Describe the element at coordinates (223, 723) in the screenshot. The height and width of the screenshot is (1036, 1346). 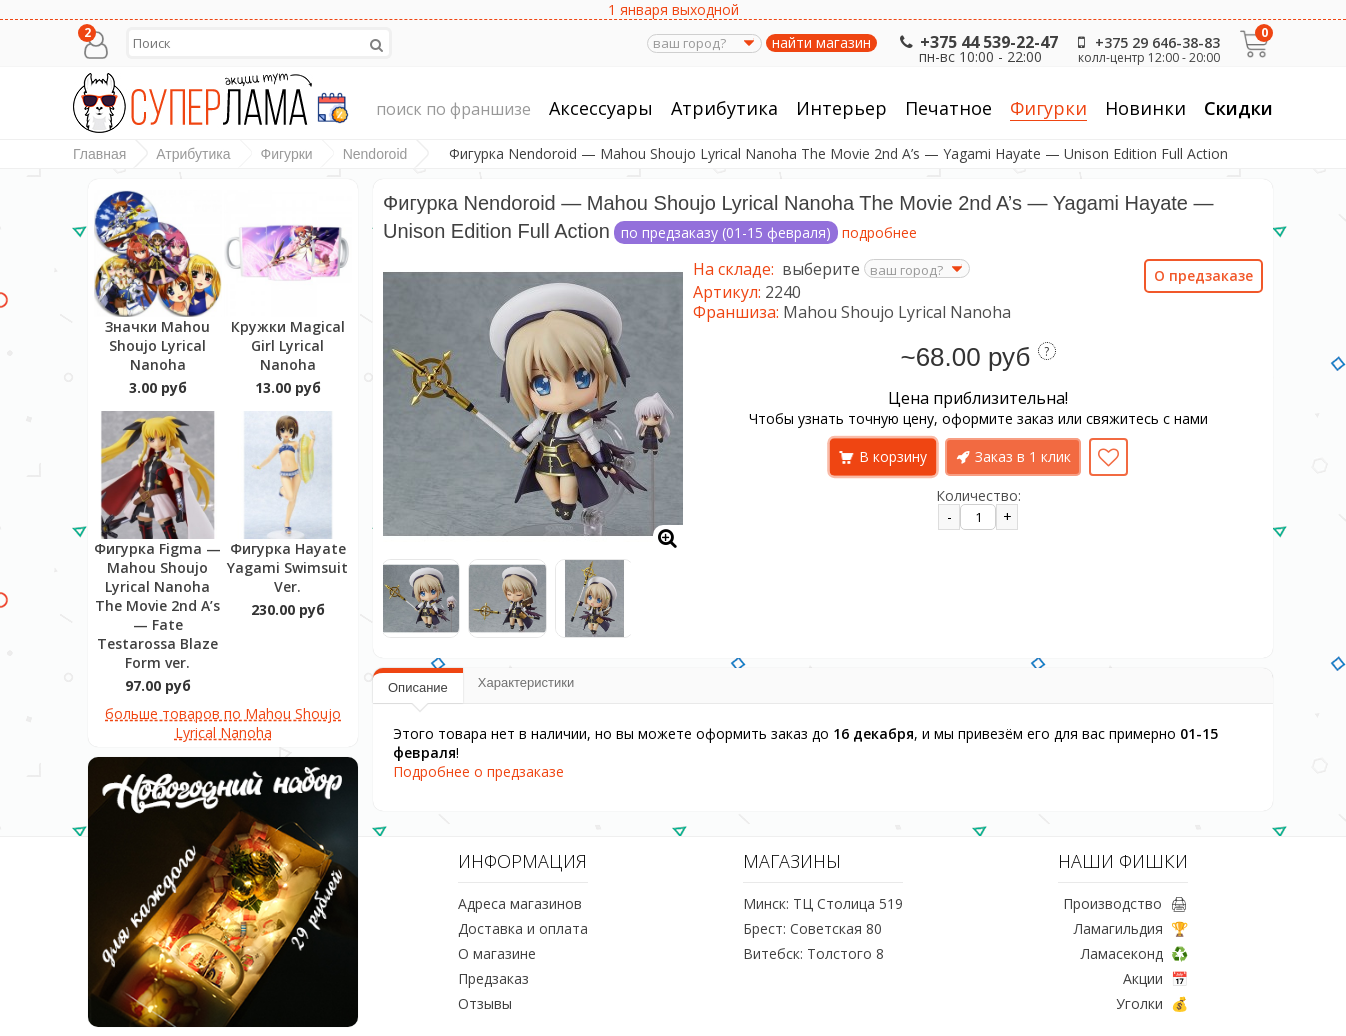
I see `больше товаров по Mahou Shoujo Lyrical Nanoha` at that location.